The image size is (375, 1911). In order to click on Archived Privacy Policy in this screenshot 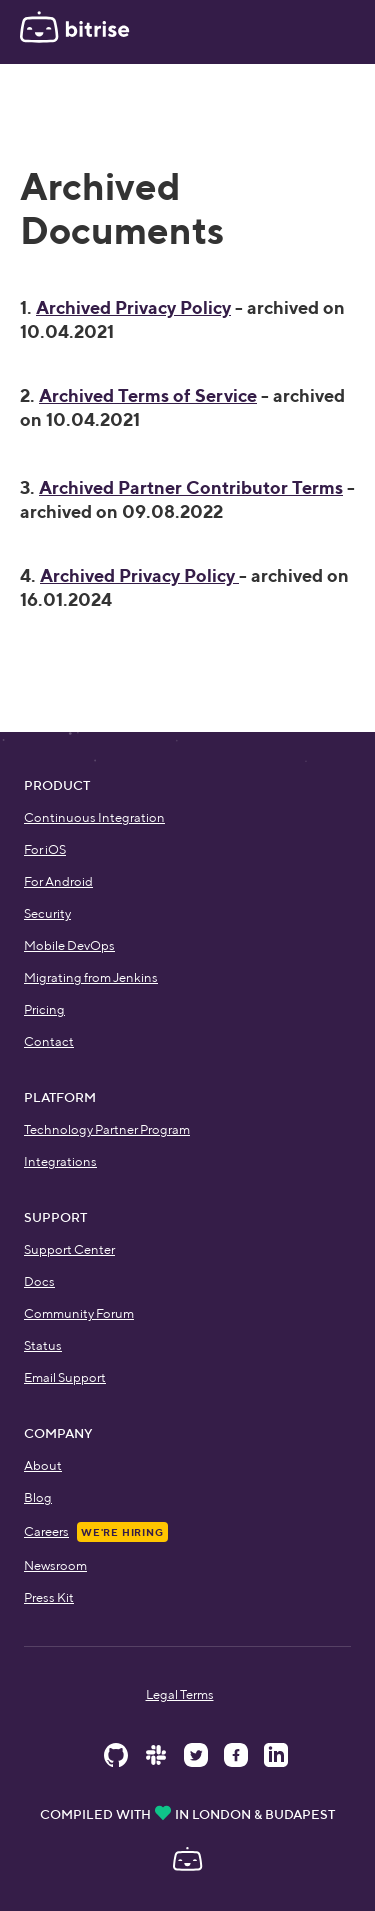, I will do `click(133, 307)`.